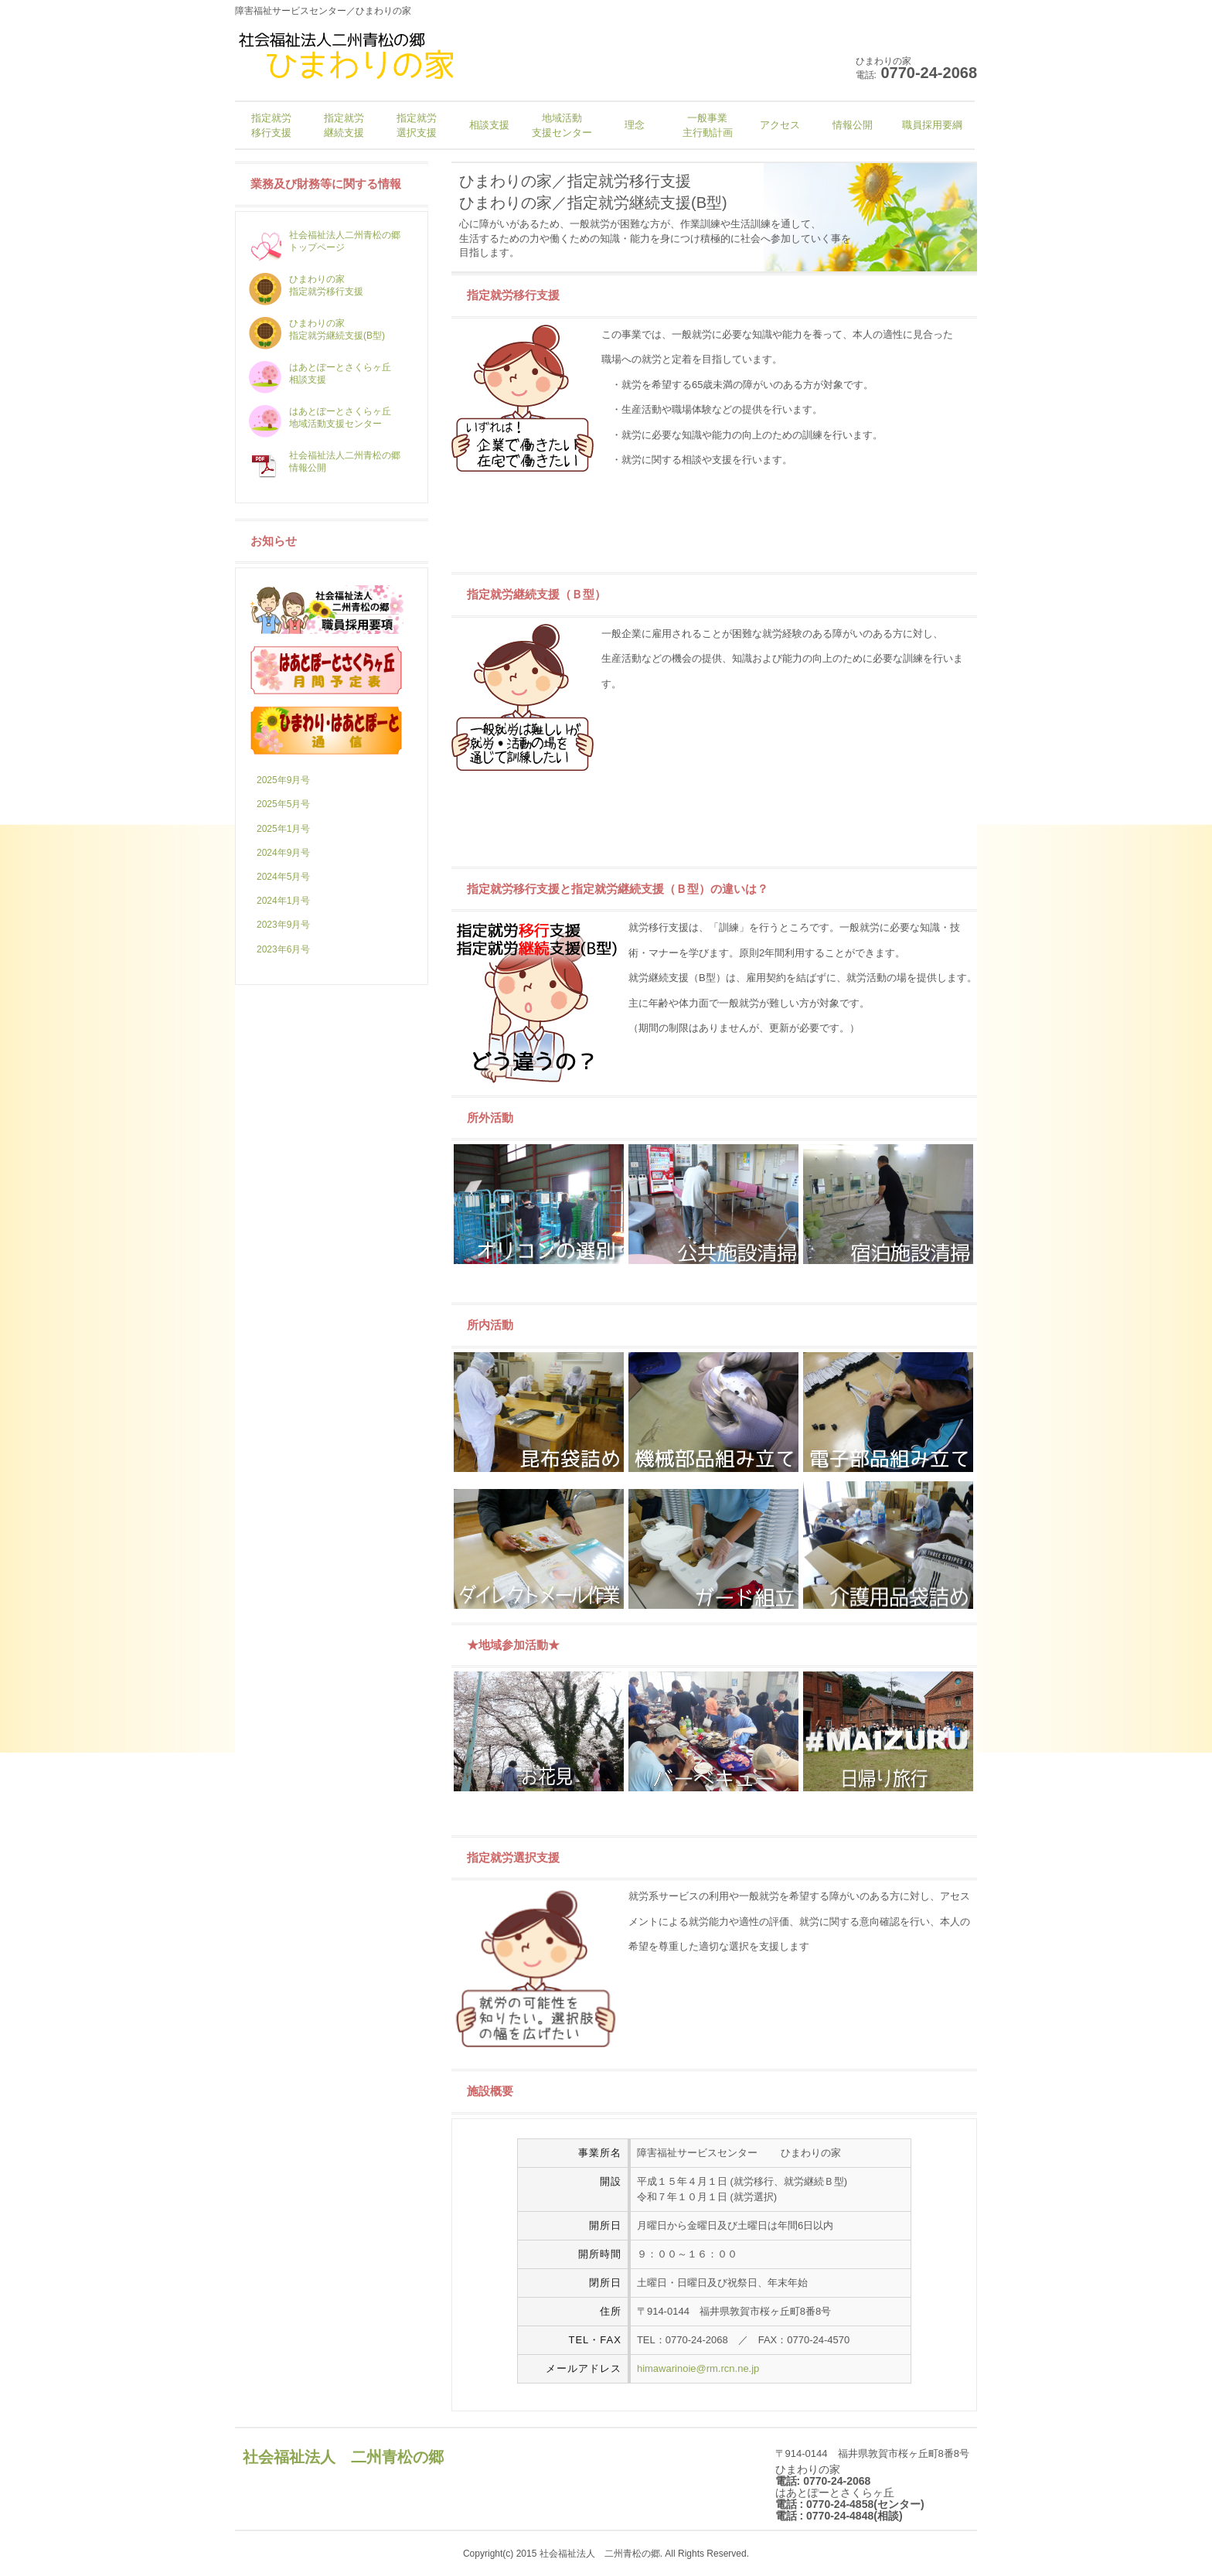 The height and width of the screenshot is (2576, 1212). Describe the element at coordinates (283, 804) in the screenshot. I see `2025年5月号` at that location.